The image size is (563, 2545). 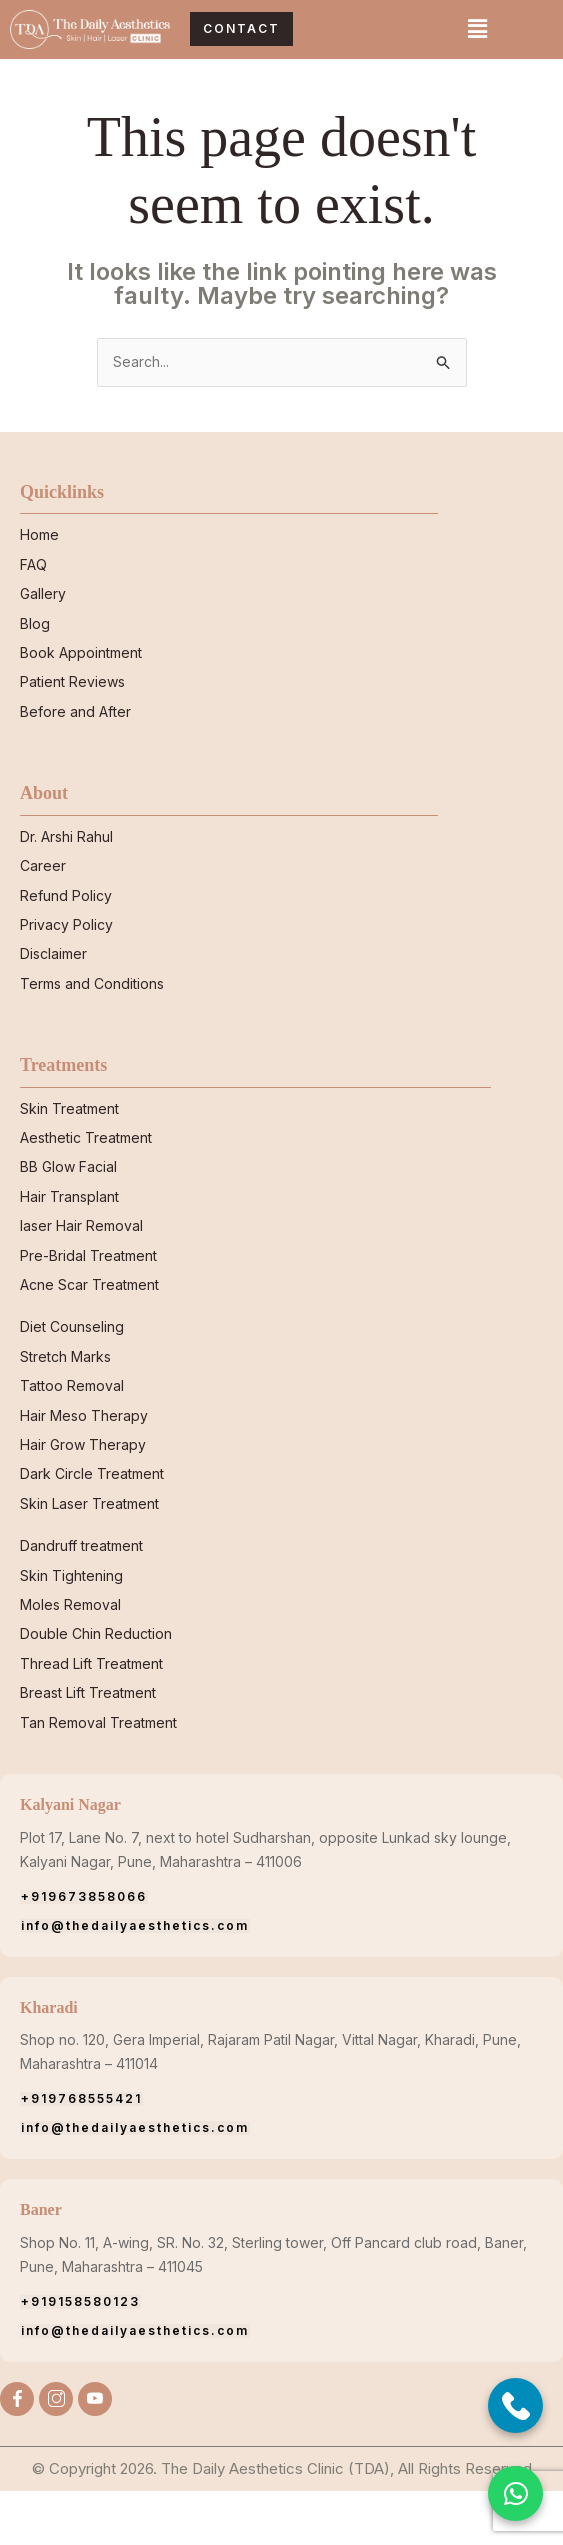 What do you see at coordinates (477, 29) in the screenshot?
I see `[button]` at bounding box center [477, 29].